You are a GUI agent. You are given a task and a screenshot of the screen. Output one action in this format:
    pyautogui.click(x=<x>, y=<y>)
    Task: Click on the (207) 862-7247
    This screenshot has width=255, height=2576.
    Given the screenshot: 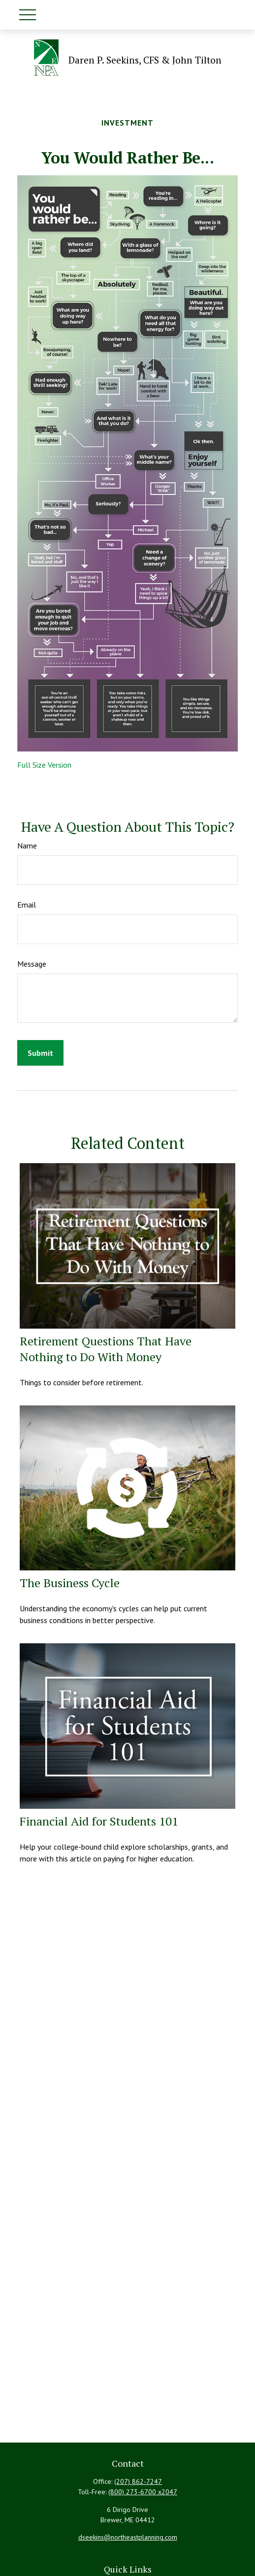 What is the action you would take?
    pyautogui.click(x=138, y=2481)
    